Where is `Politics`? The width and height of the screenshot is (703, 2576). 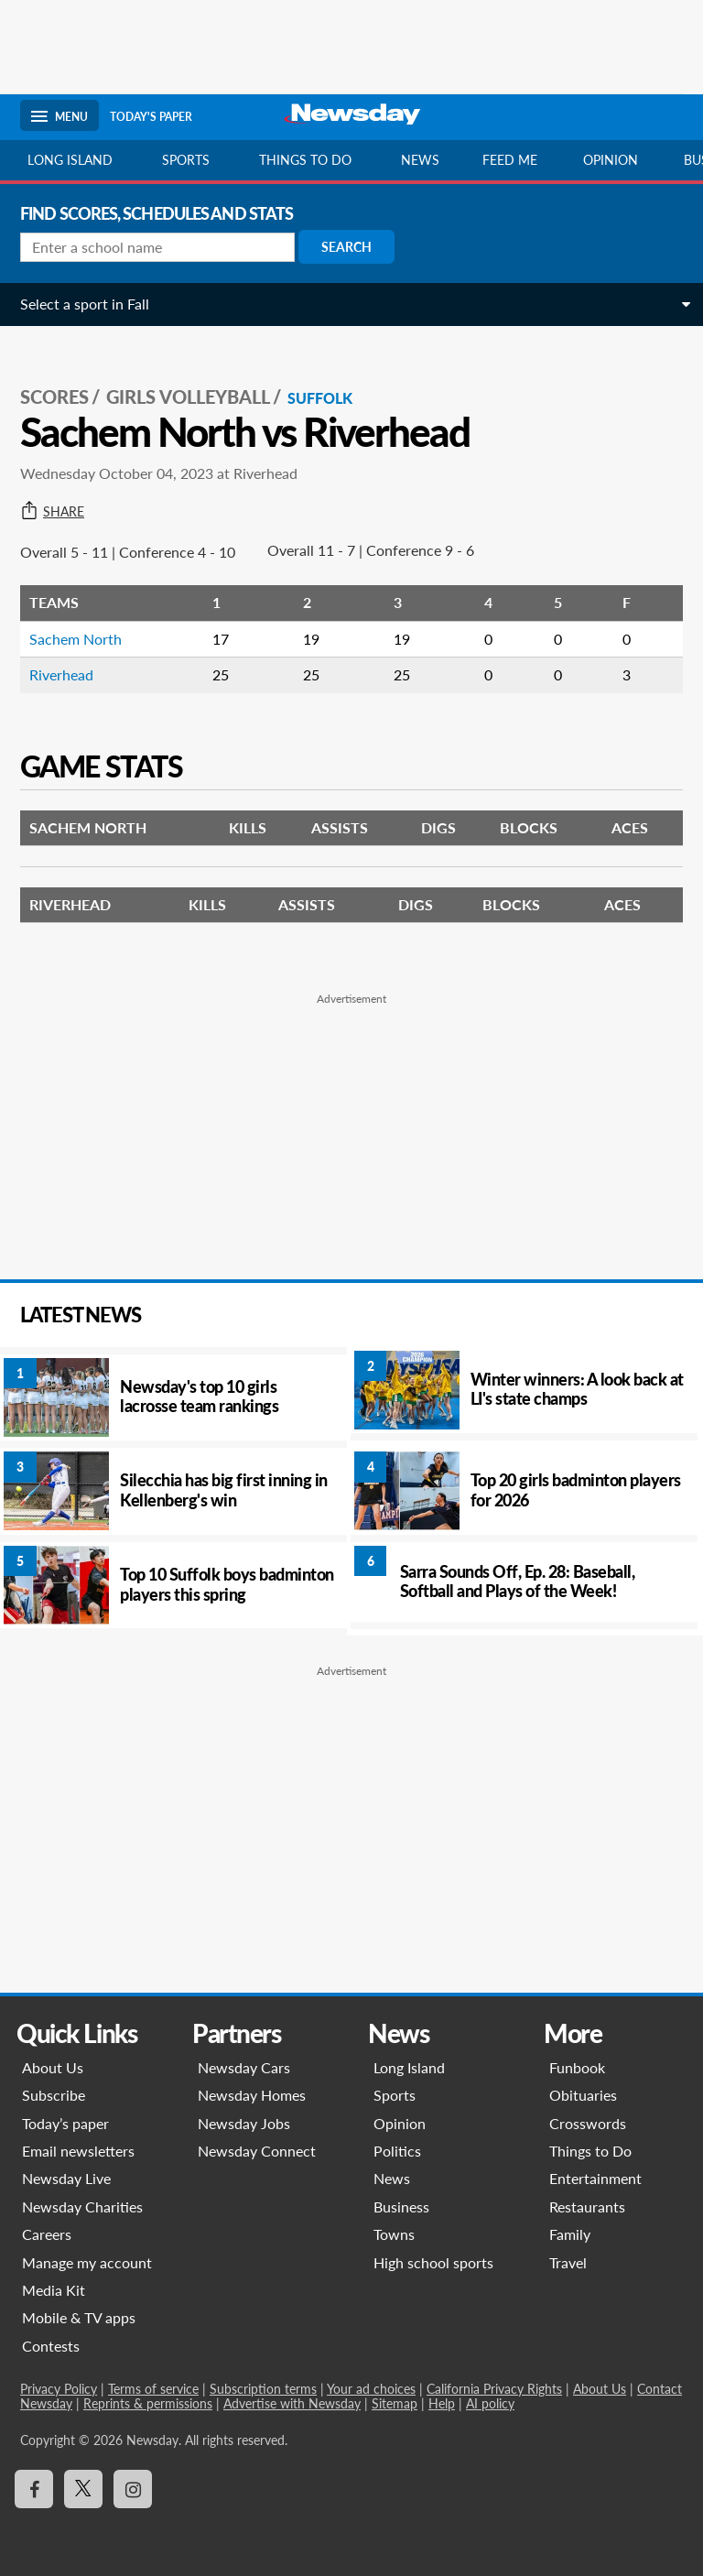 Politics is located at coordinates (397, 2150).